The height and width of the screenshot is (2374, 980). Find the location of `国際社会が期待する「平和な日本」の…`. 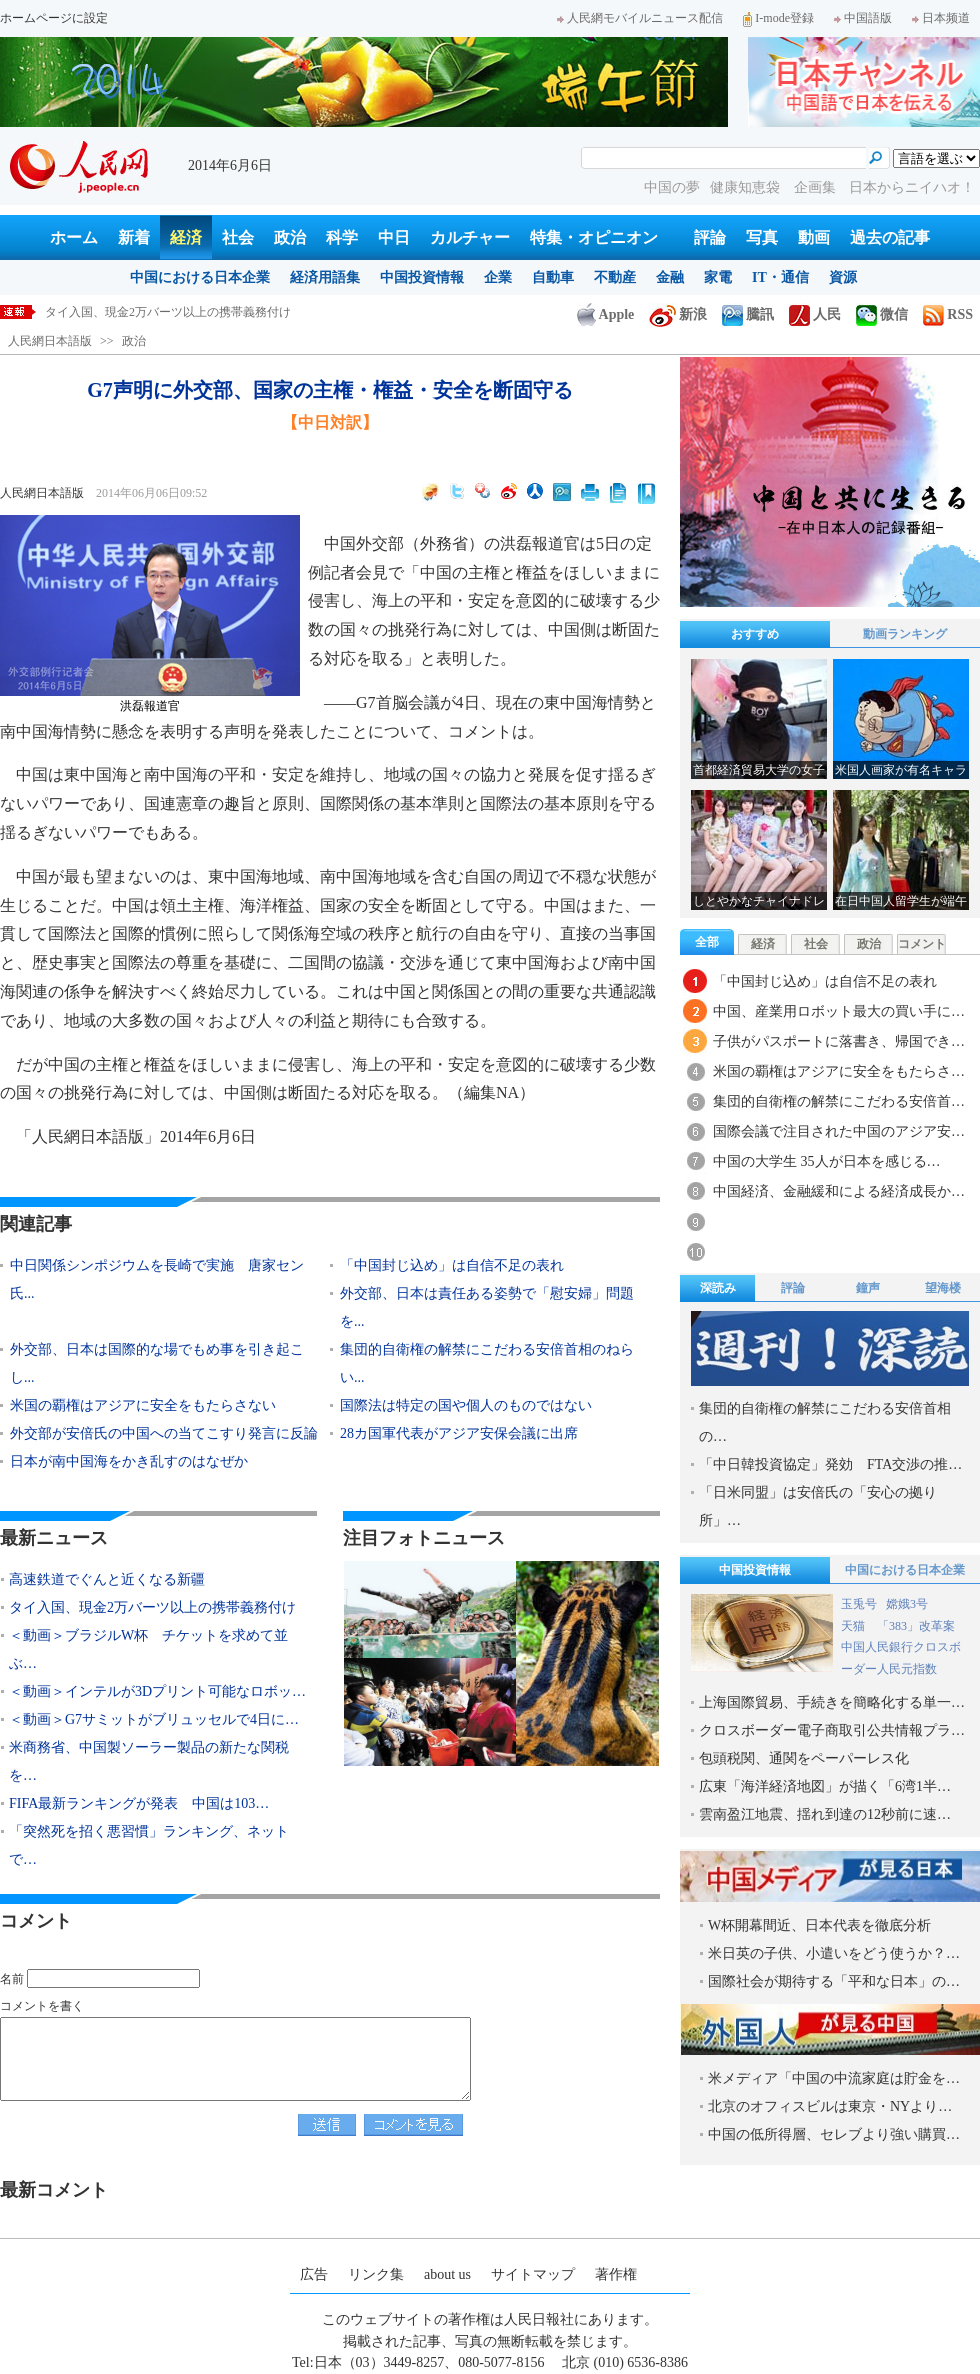

国際社会が期待する「平和な日本」の… is located at coordinates (834, 1981).